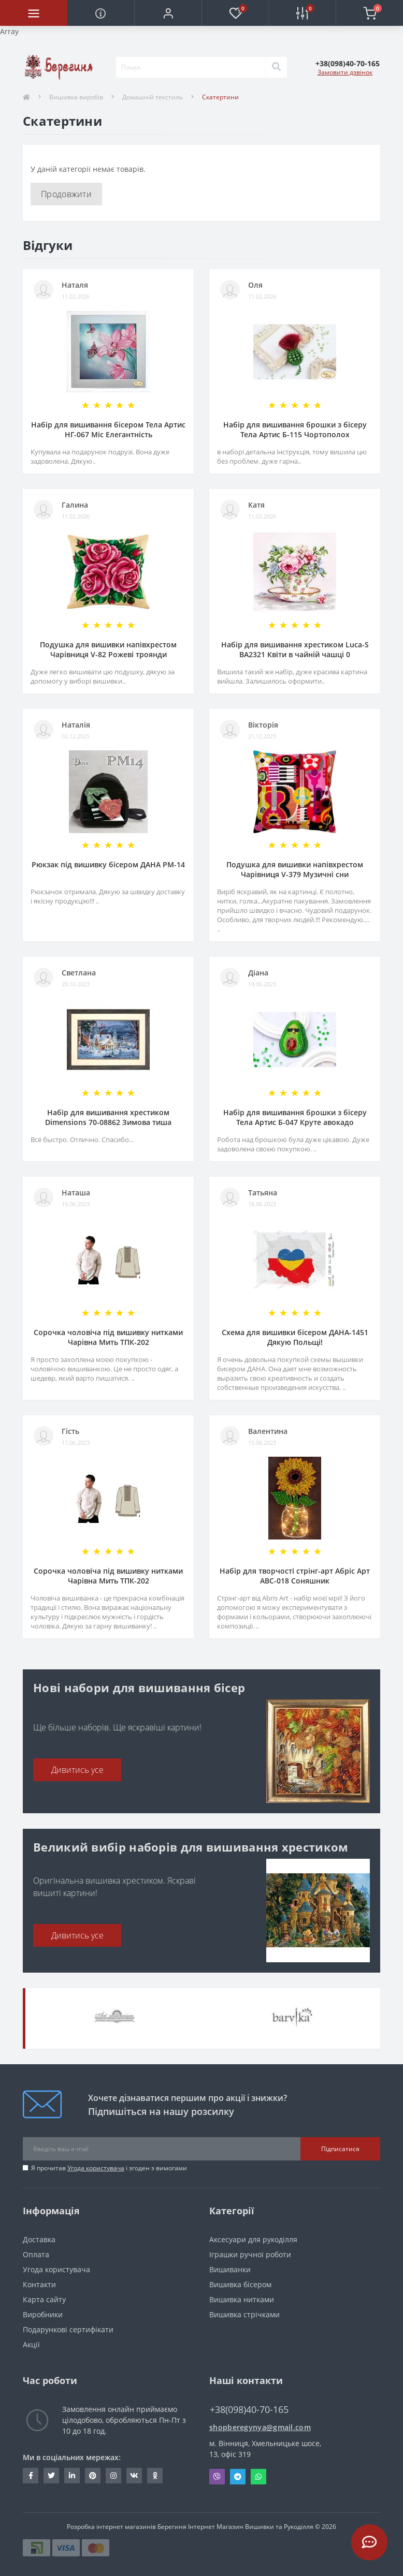 This screenshot has width=403, height=2576. What do you see at coordinates (295, 1117) in the screenshot?
I see `Набір для вишивання брошки з бісеру Тела Артис Б-047 Круте авокадо` at bounding box center [295, 1117].